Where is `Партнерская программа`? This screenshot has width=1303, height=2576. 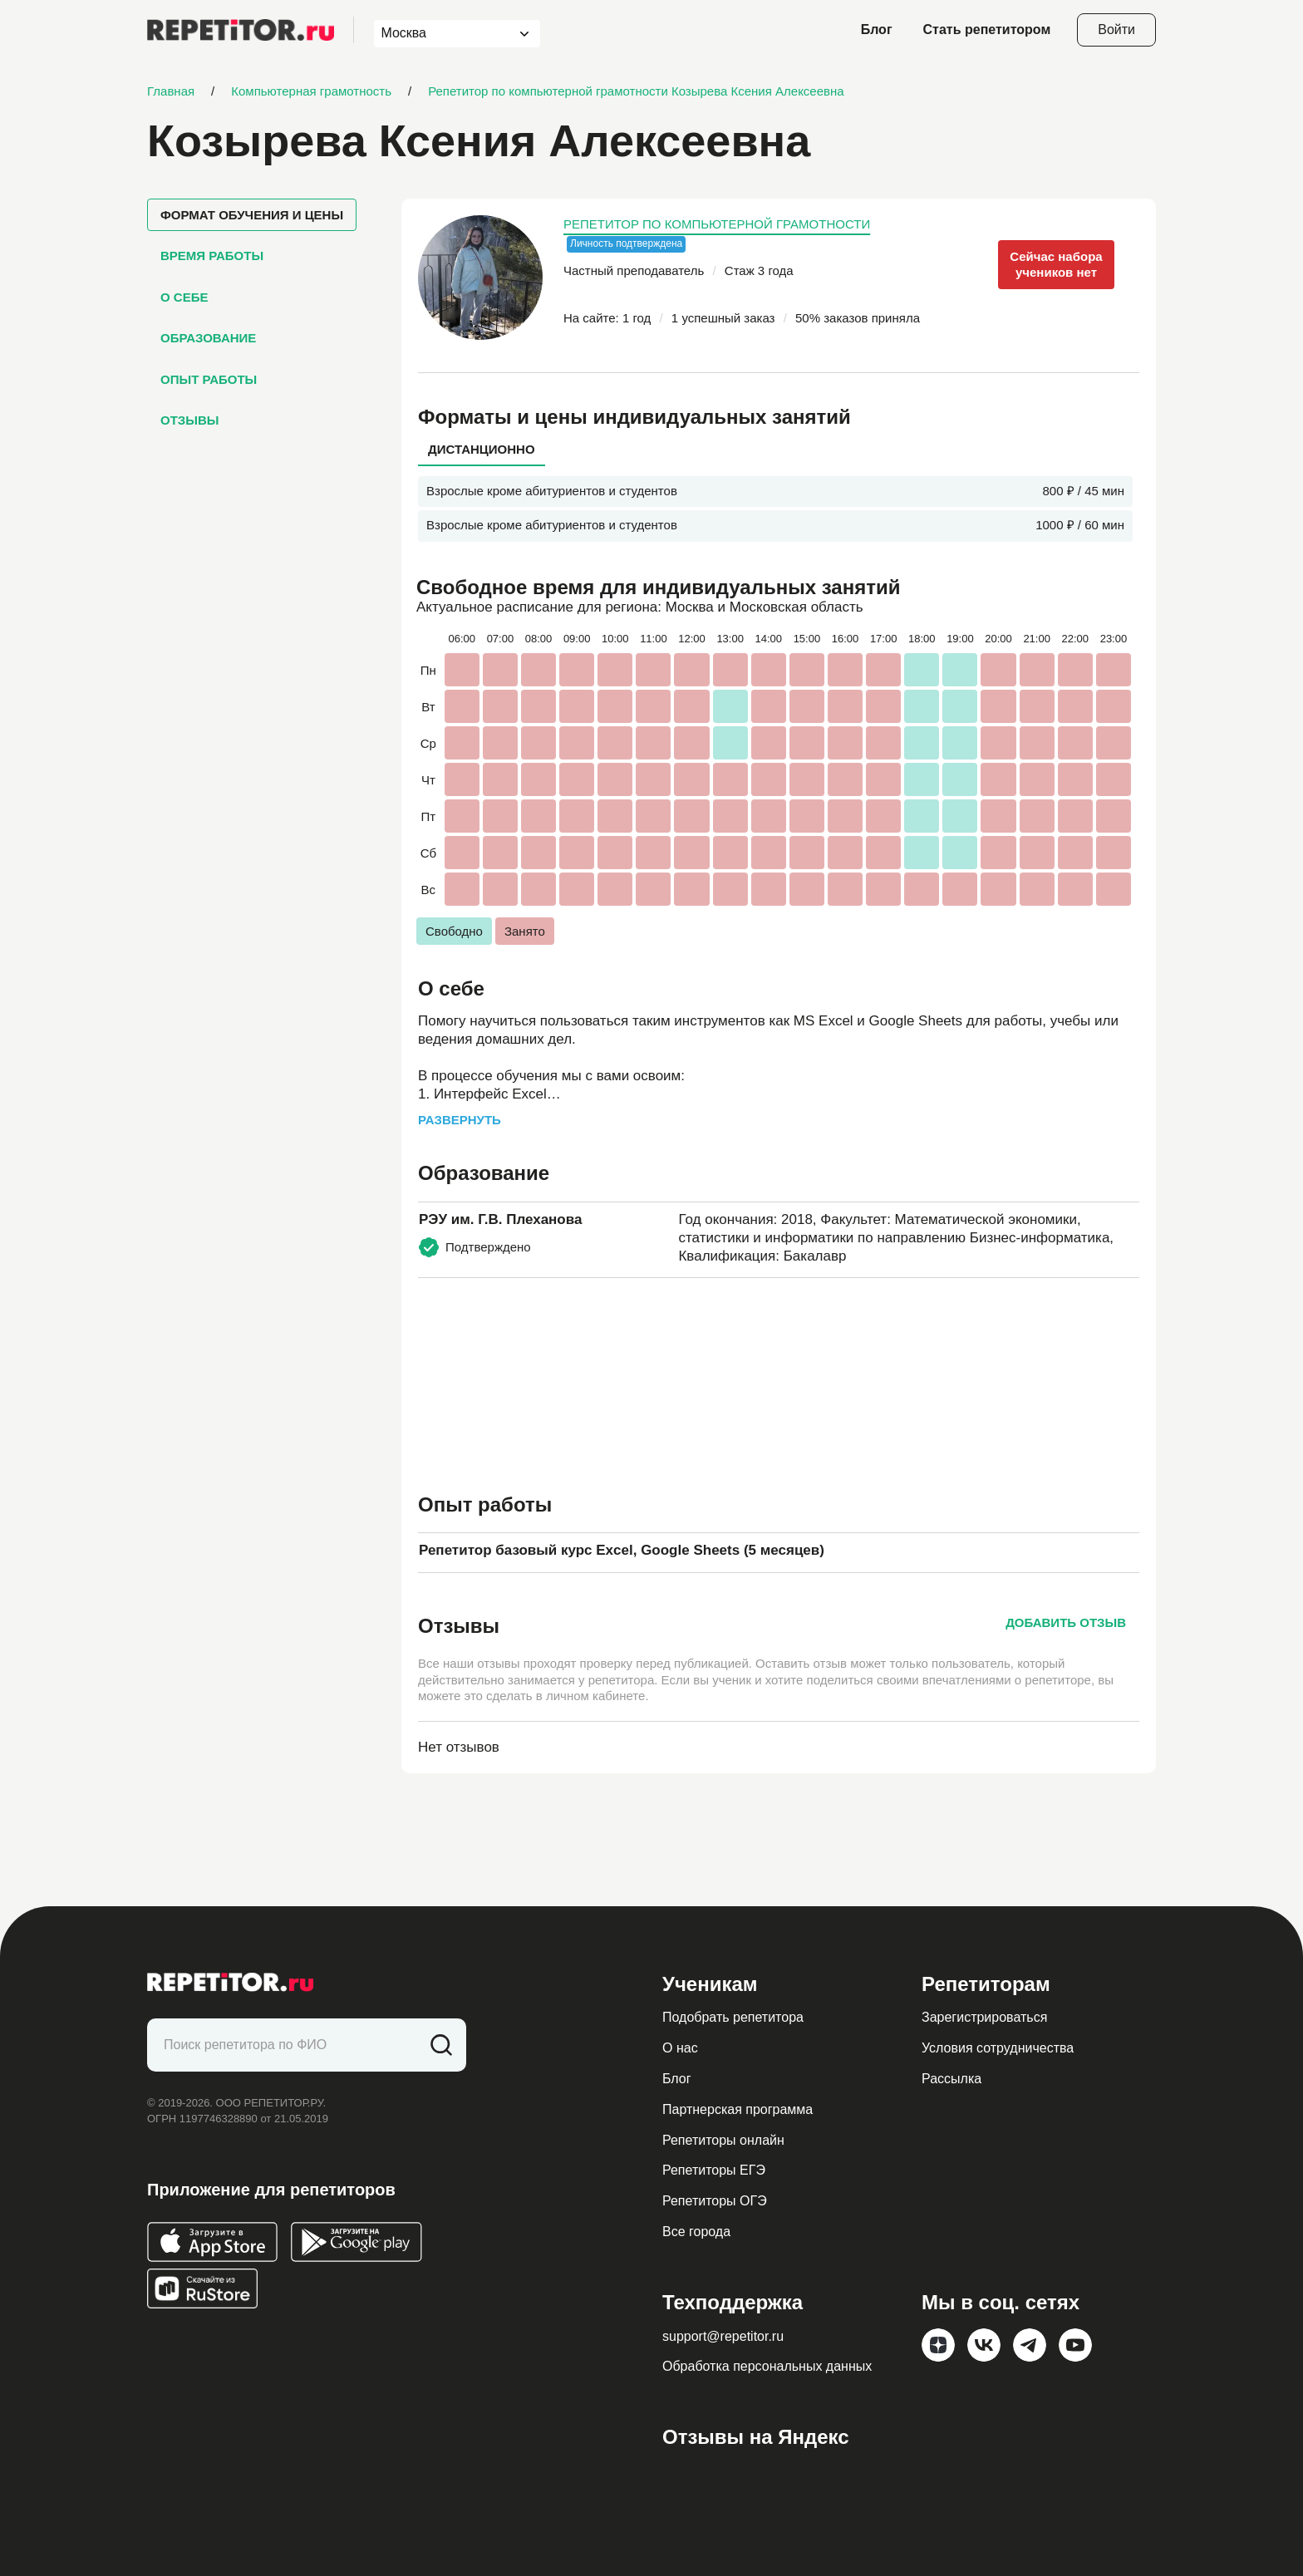
Партнерская программа is located at coordinates (737, 2109).